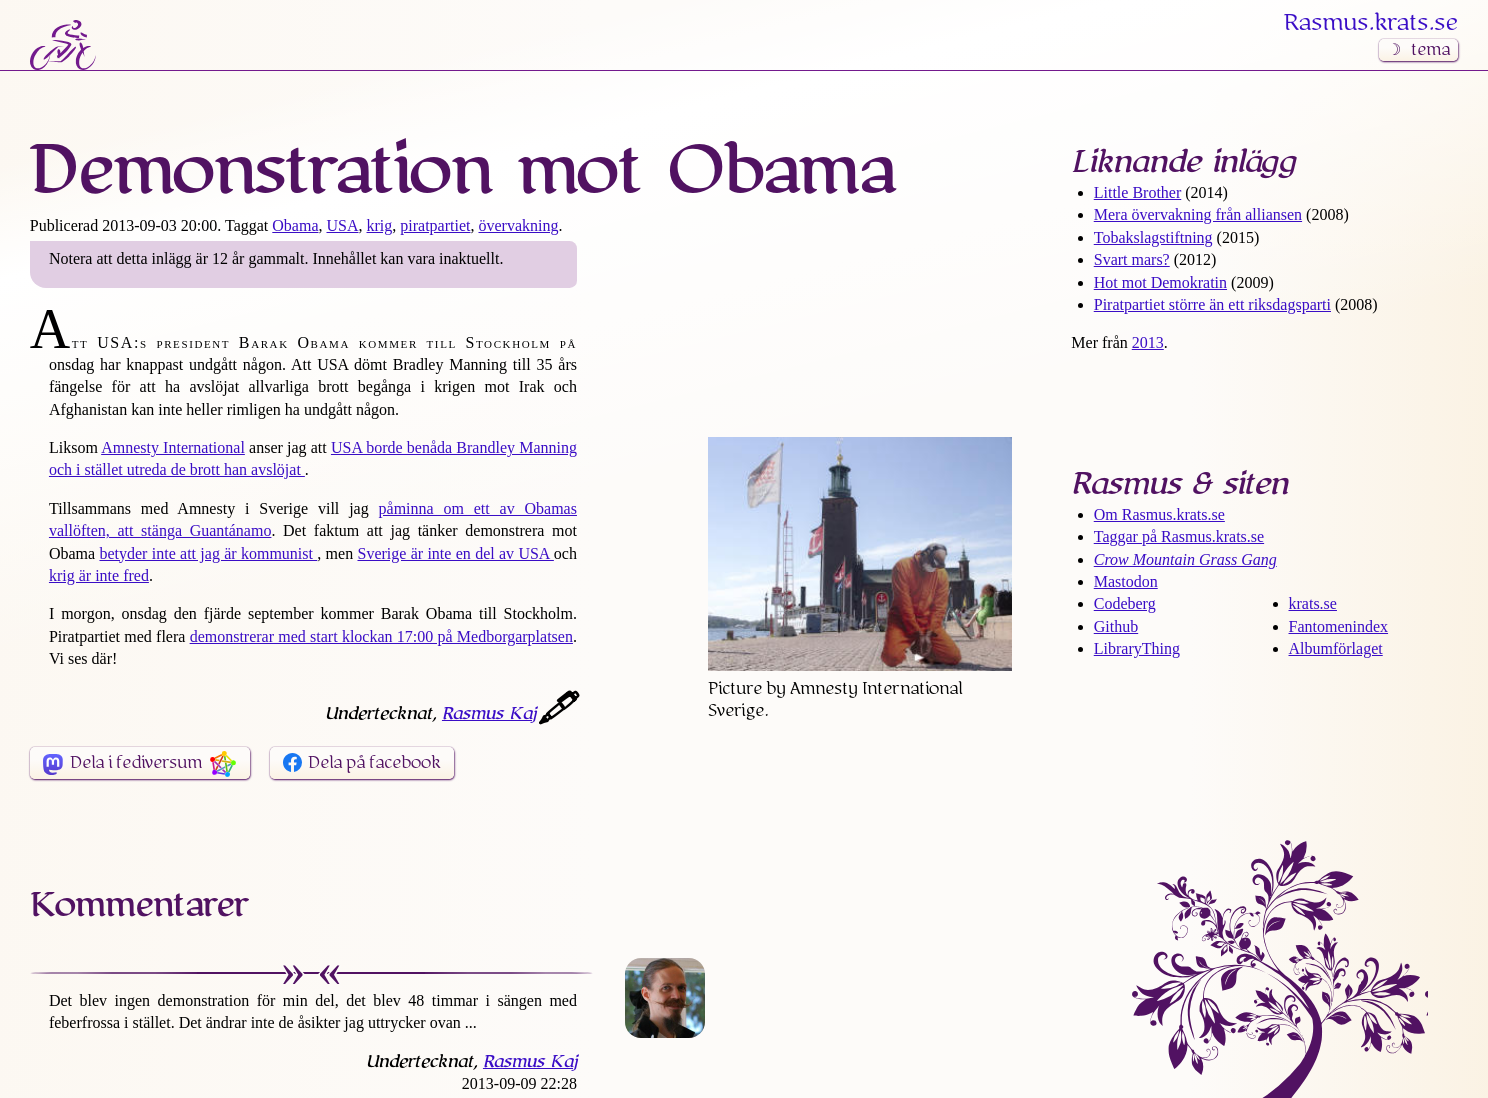 This screenshot has width=1488, height=1098. What do you see at coordinates (435, 225) in the screenshot?
I see `piratpartiet` at bounding box center [435, 225].